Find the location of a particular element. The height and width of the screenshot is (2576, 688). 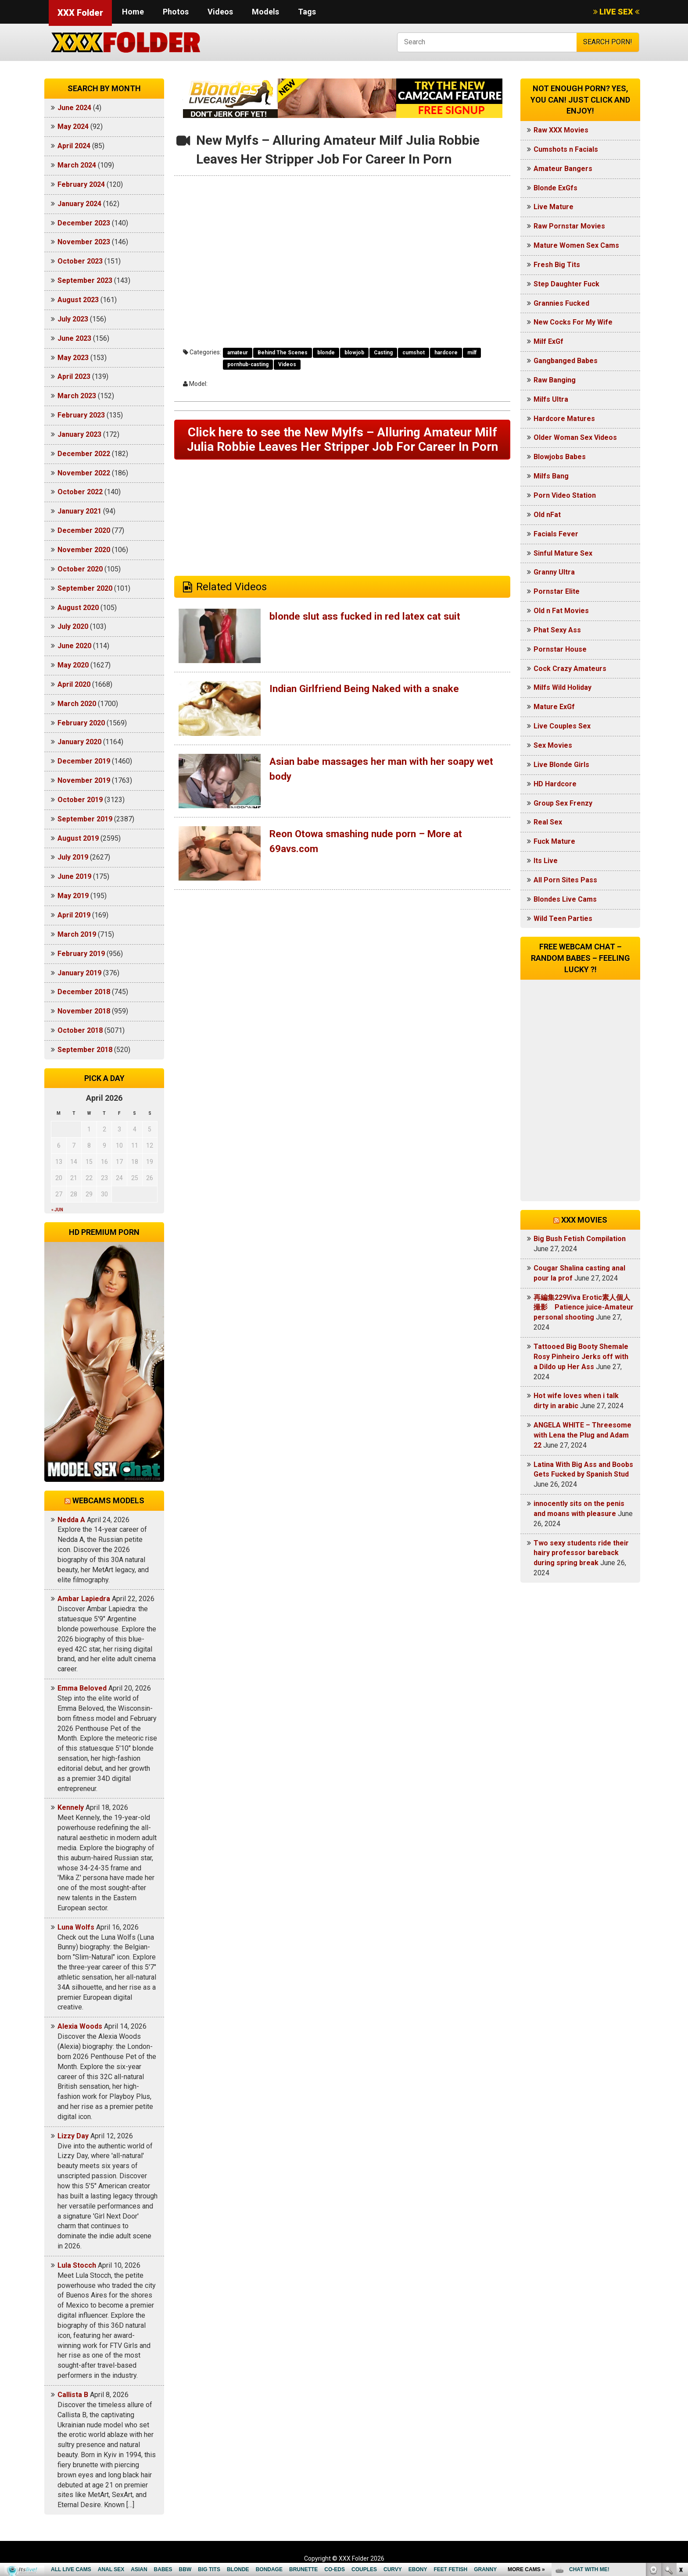

hardcore is located at coordinates (446, 353).